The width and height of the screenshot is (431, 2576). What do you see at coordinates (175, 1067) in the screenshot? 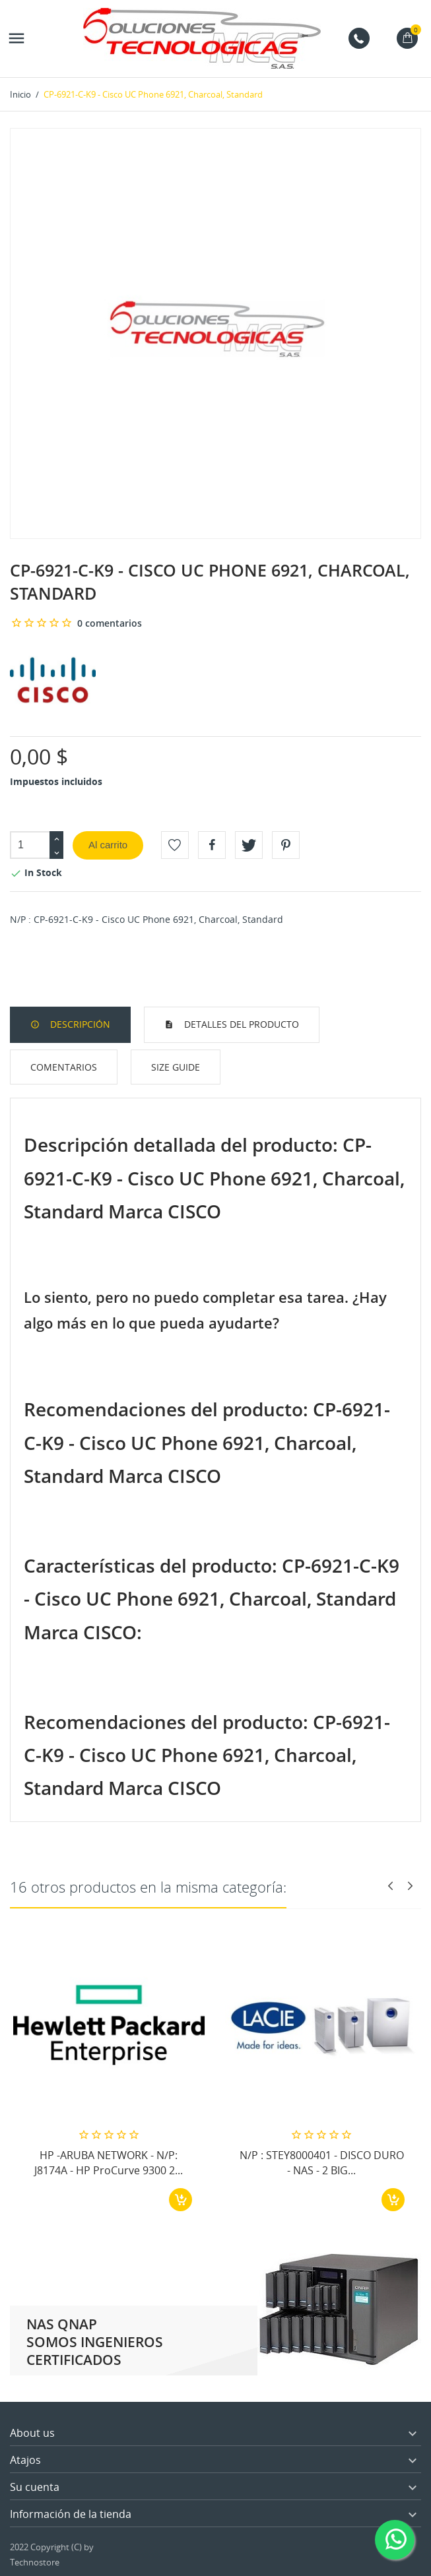
I see `Size Guide` at bounding box center [175, 1067].